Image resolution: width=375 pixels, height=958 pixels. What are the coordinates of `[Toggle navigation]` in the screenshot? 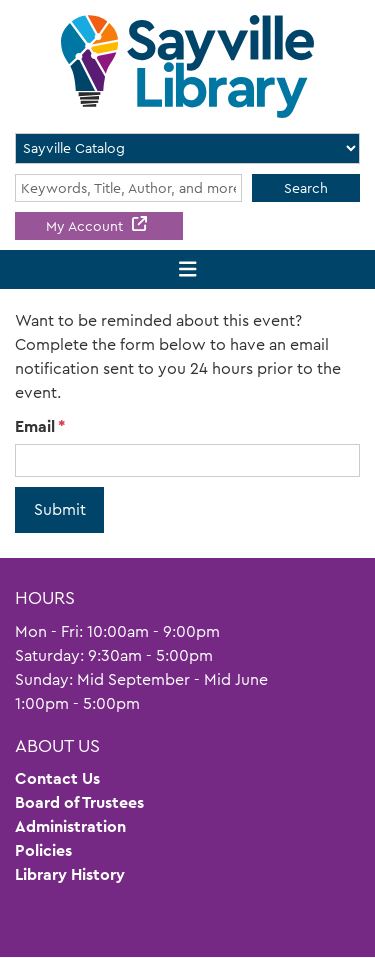 It's located at (187, 269).